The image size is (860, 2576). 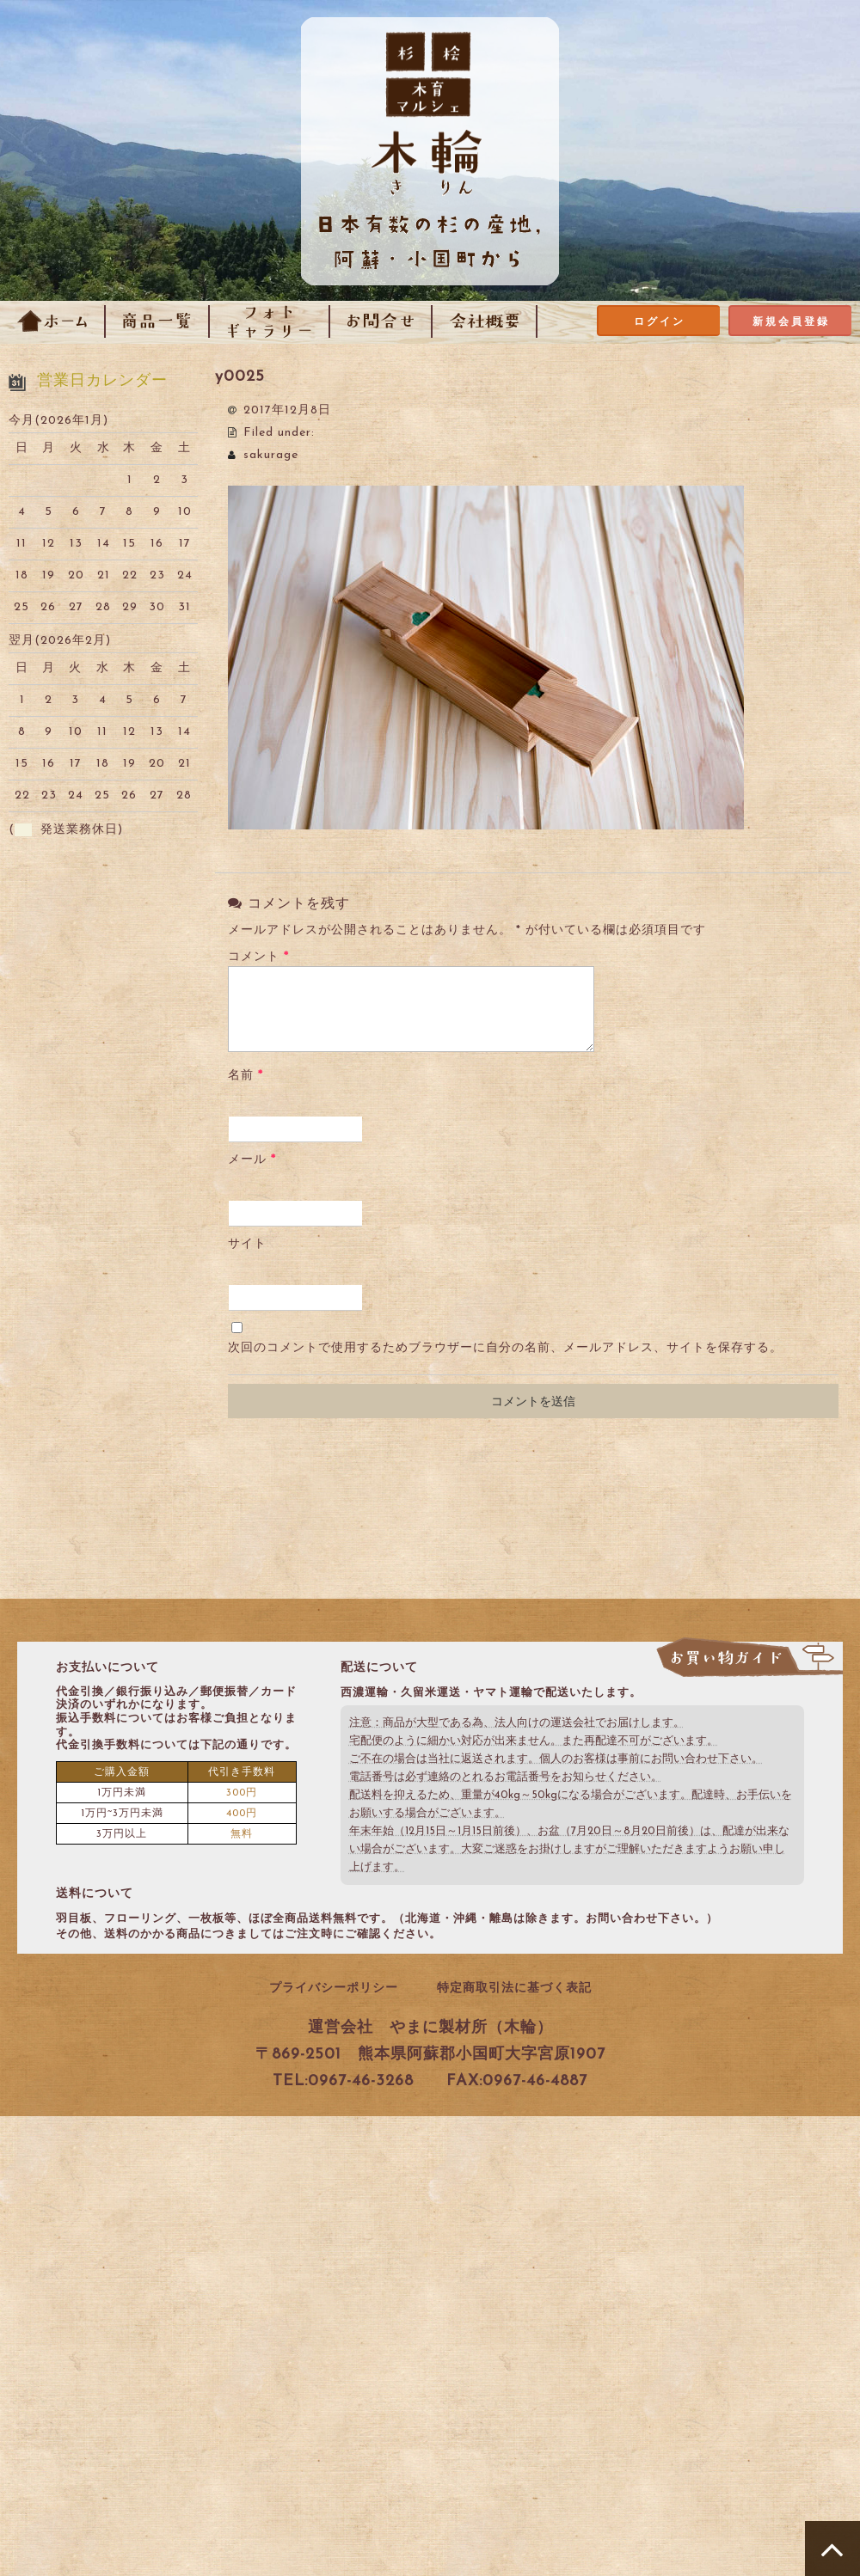 What do you see at coordinates (505, 1348) in the screenshot?
I see `次回のコメントで使用するためブラウザーに自分の名前、メールアドレス、サイトを保存する。` at bounding box center [505, 1348].